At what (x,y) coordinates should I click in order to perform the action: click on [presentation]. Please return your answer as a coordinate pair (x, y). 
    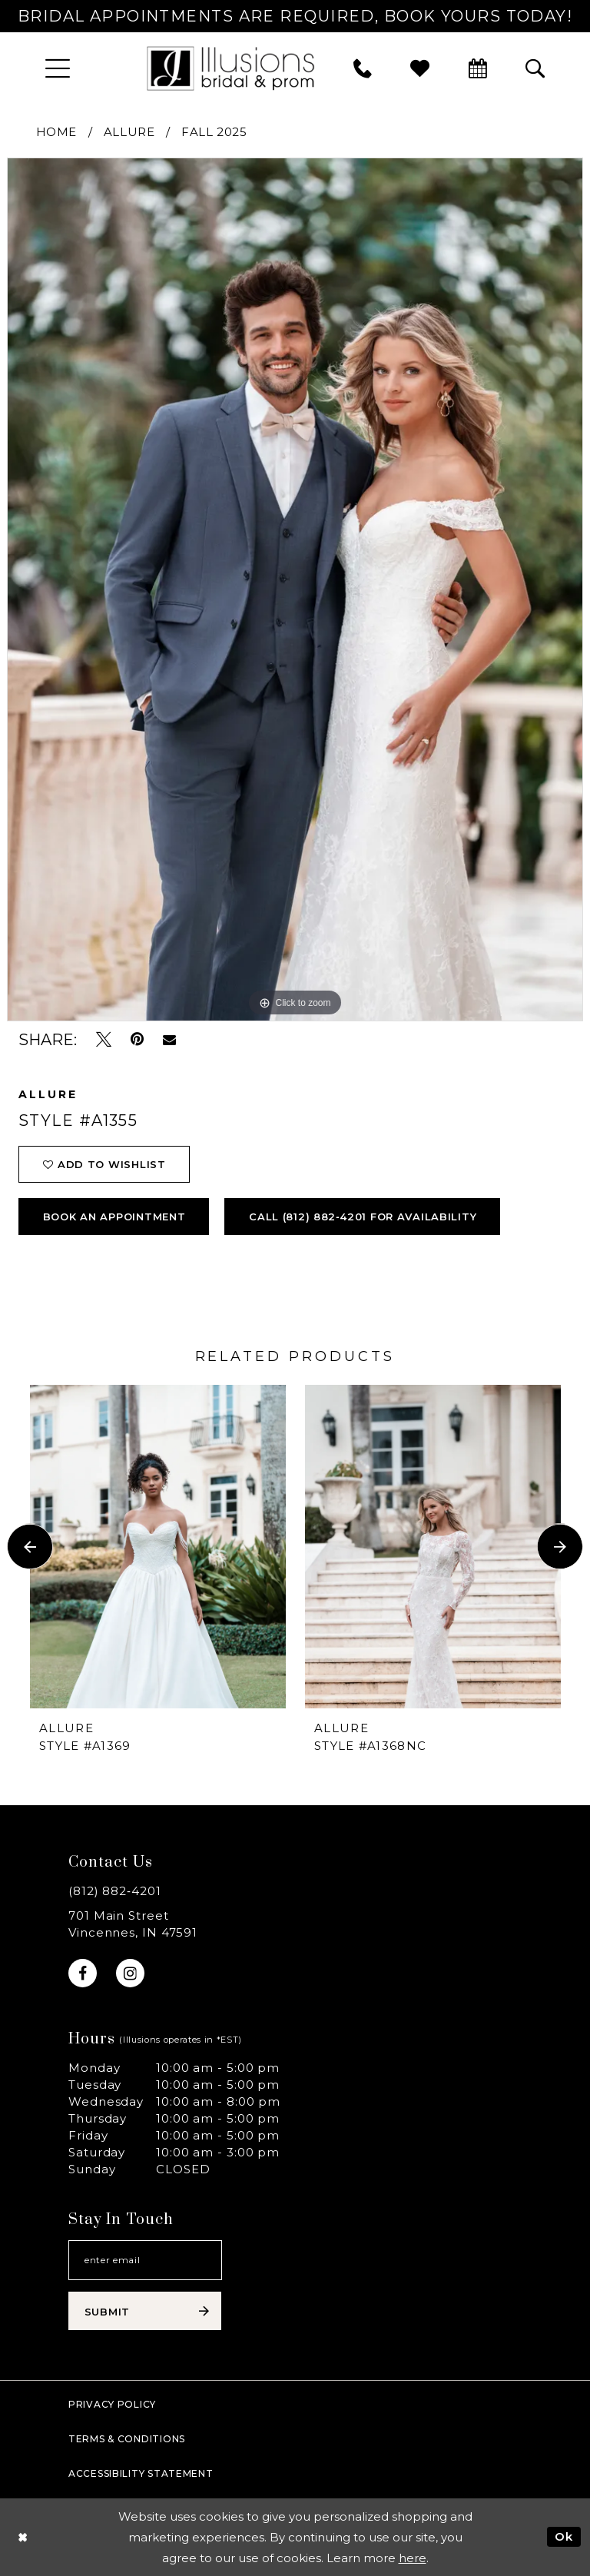
    Looking at the image, I should click on (158, 1546).